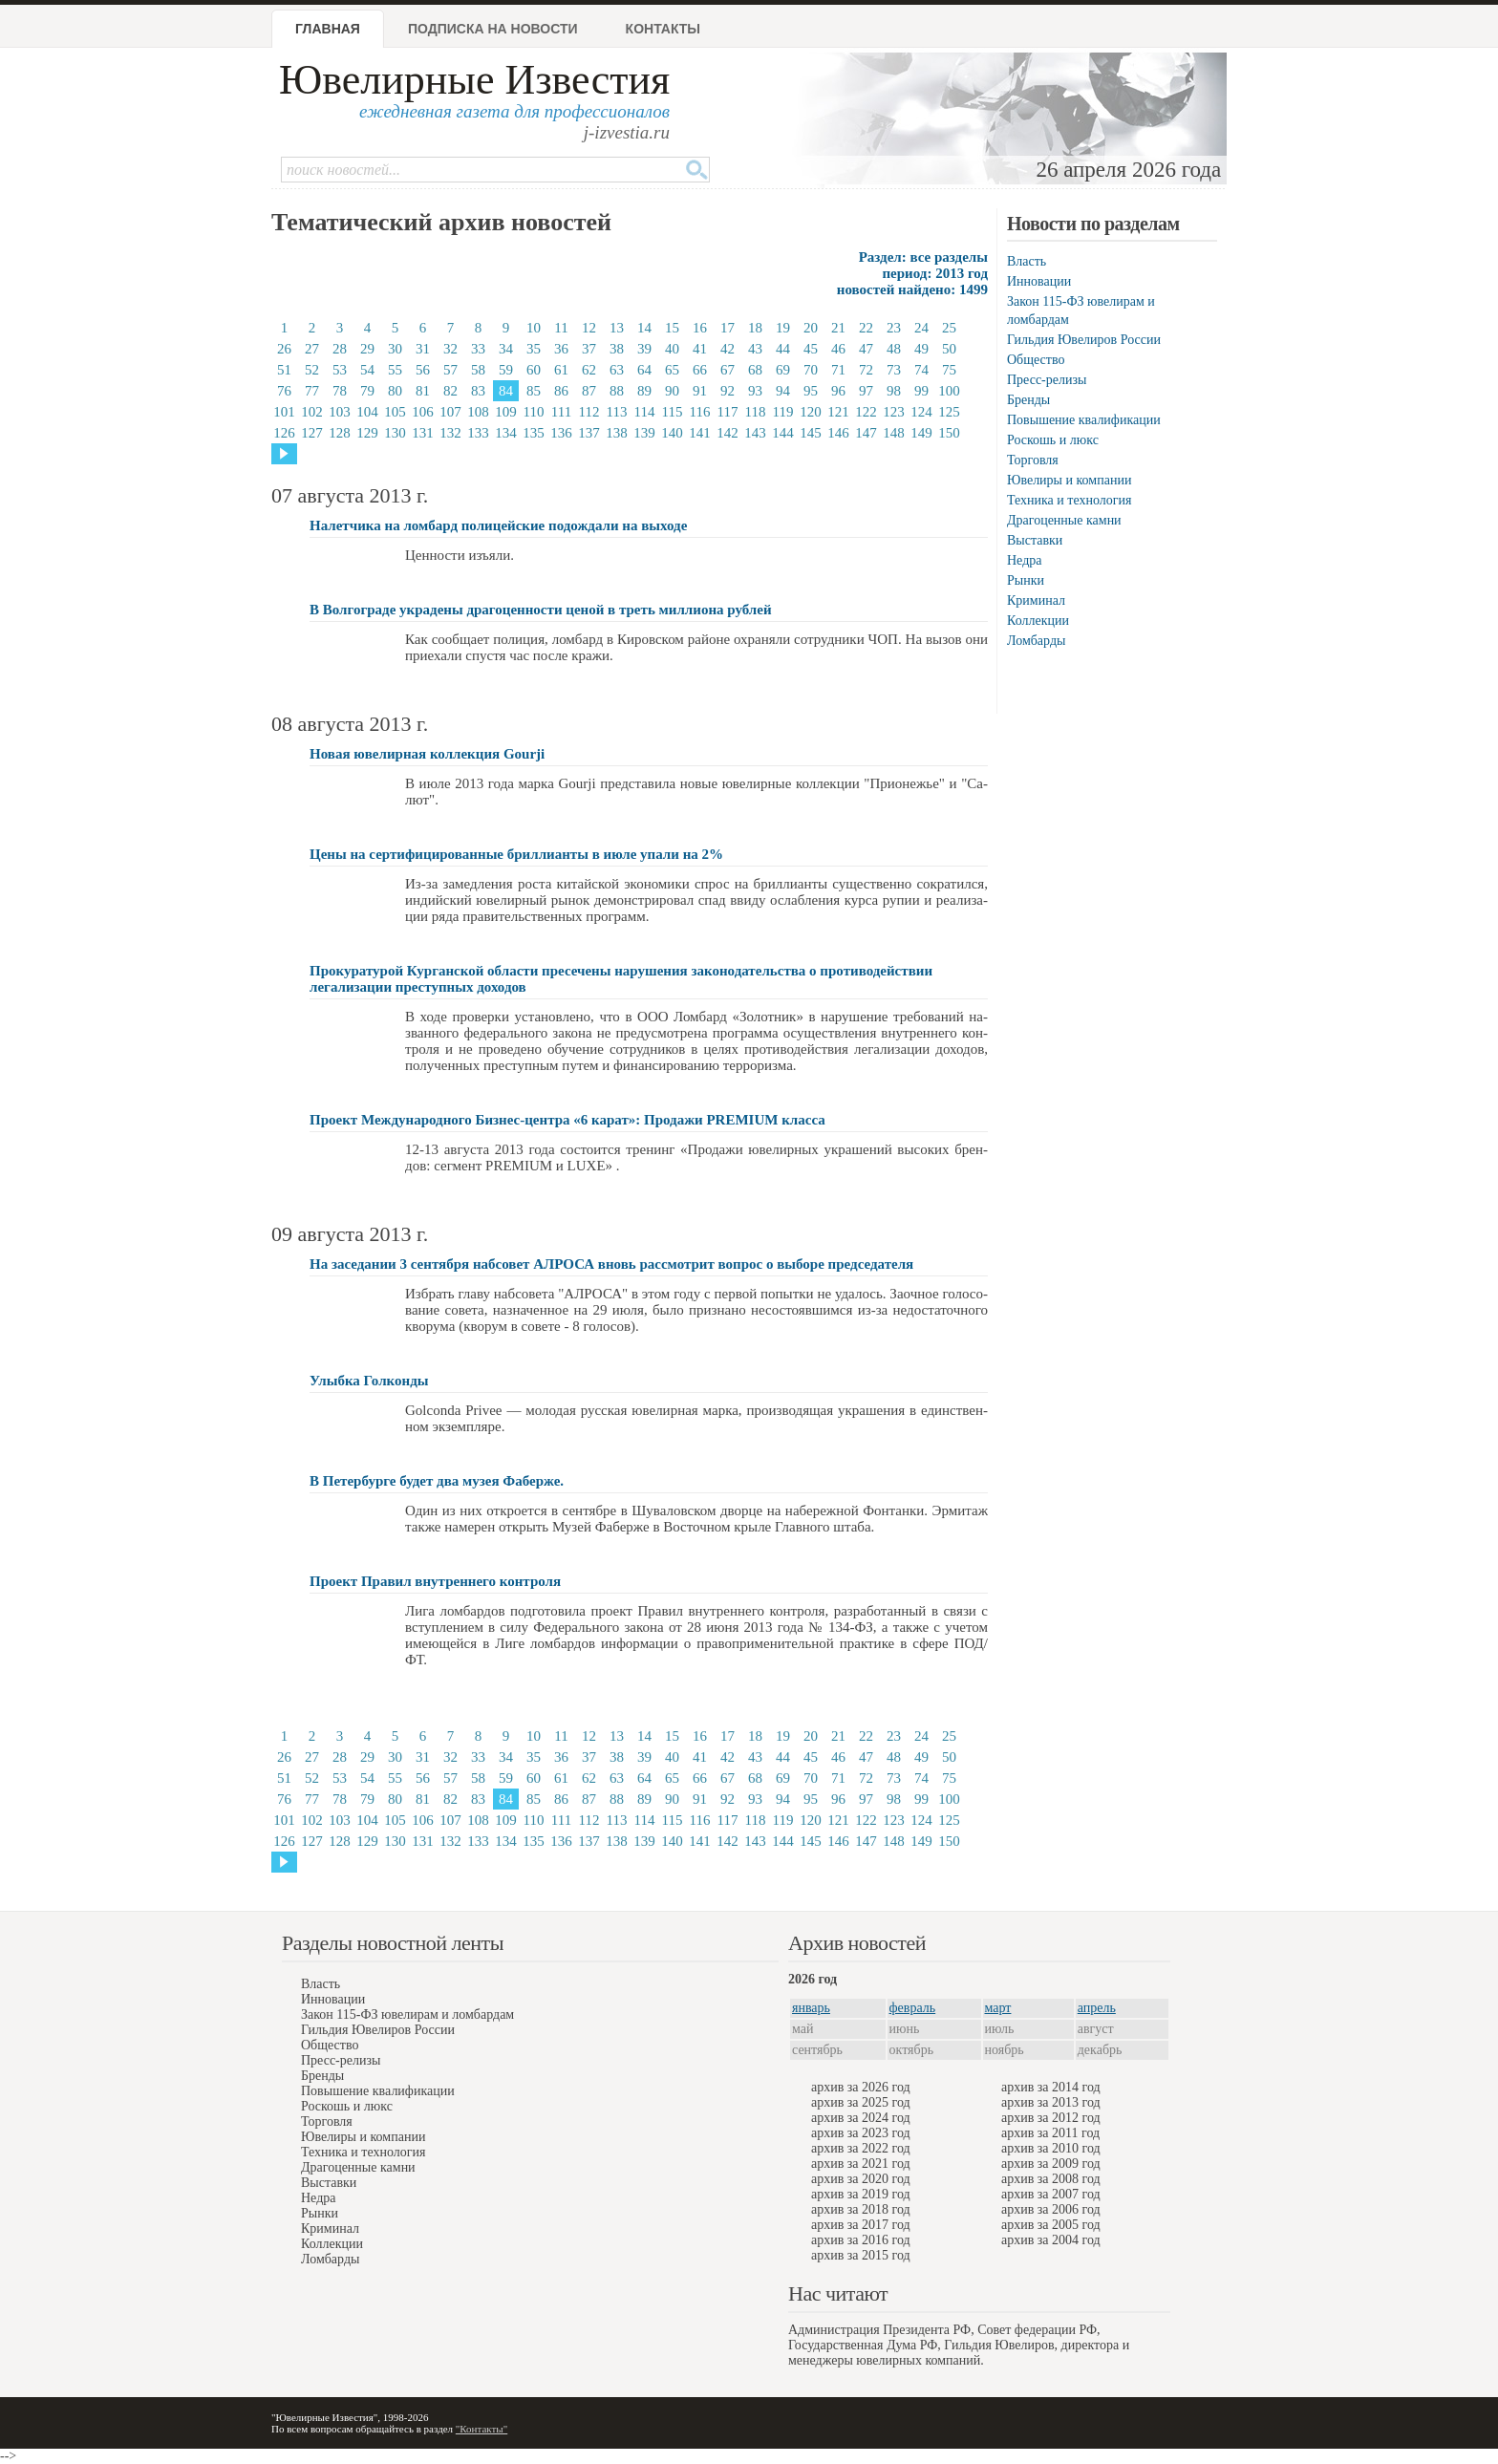 The height and width of the screenshot is (2464, 1498). What do you see at coordinates (1046, 380) in the screenshot?
I see `Пресс-релизы` at bounding box center [1046, 380].